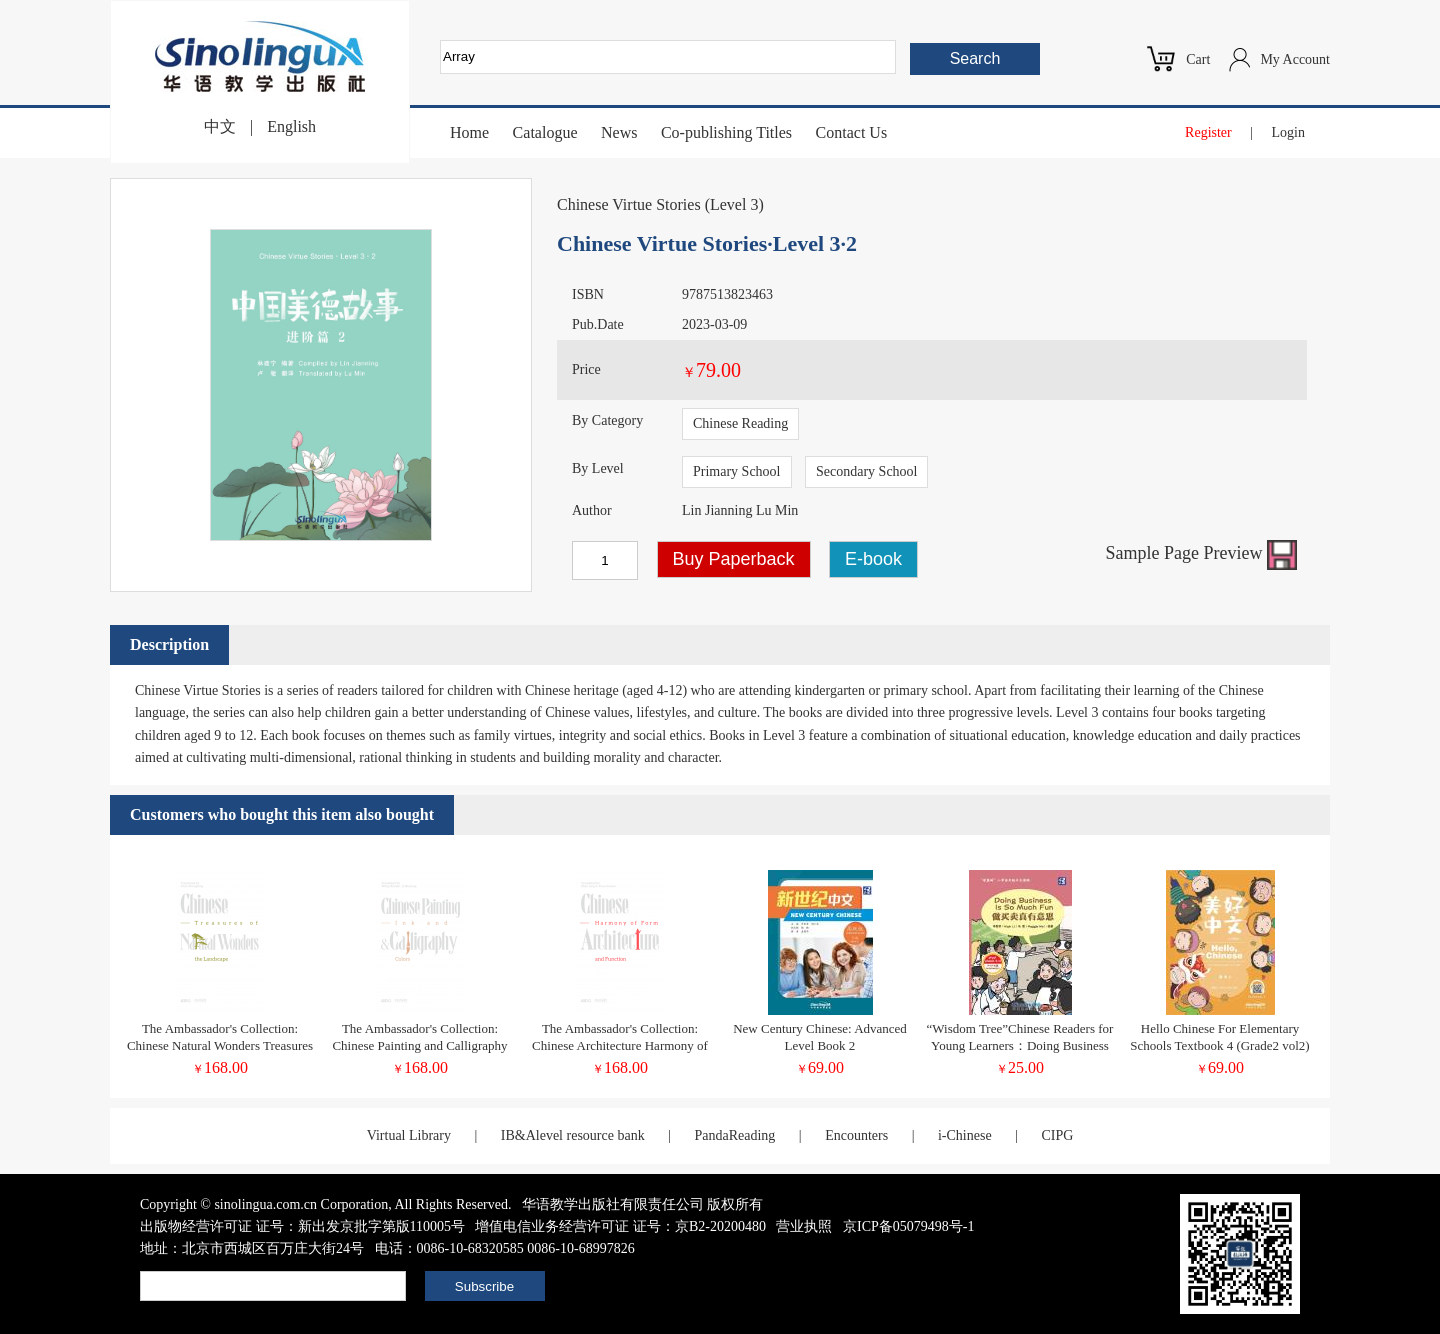 This screenshot has height=1334, width=1440. I want to click on The Ambassador's Collection: Chinese Natural Wonders Treasures of the Landscape, so click(220, 1045).